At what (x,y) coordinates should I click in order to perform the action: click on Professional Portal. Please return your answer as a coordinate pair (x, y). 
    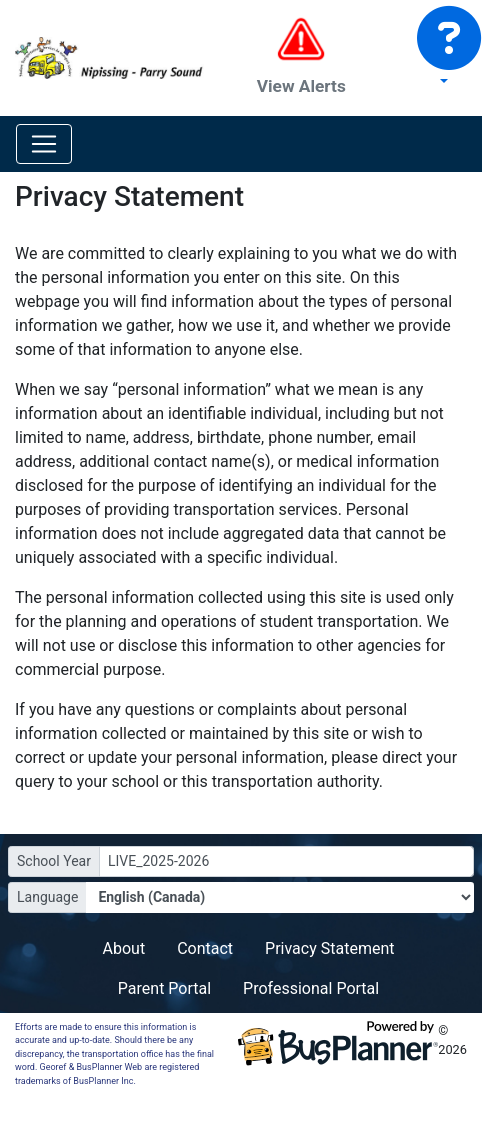
    Looking at the image, I should click on (311, 988).